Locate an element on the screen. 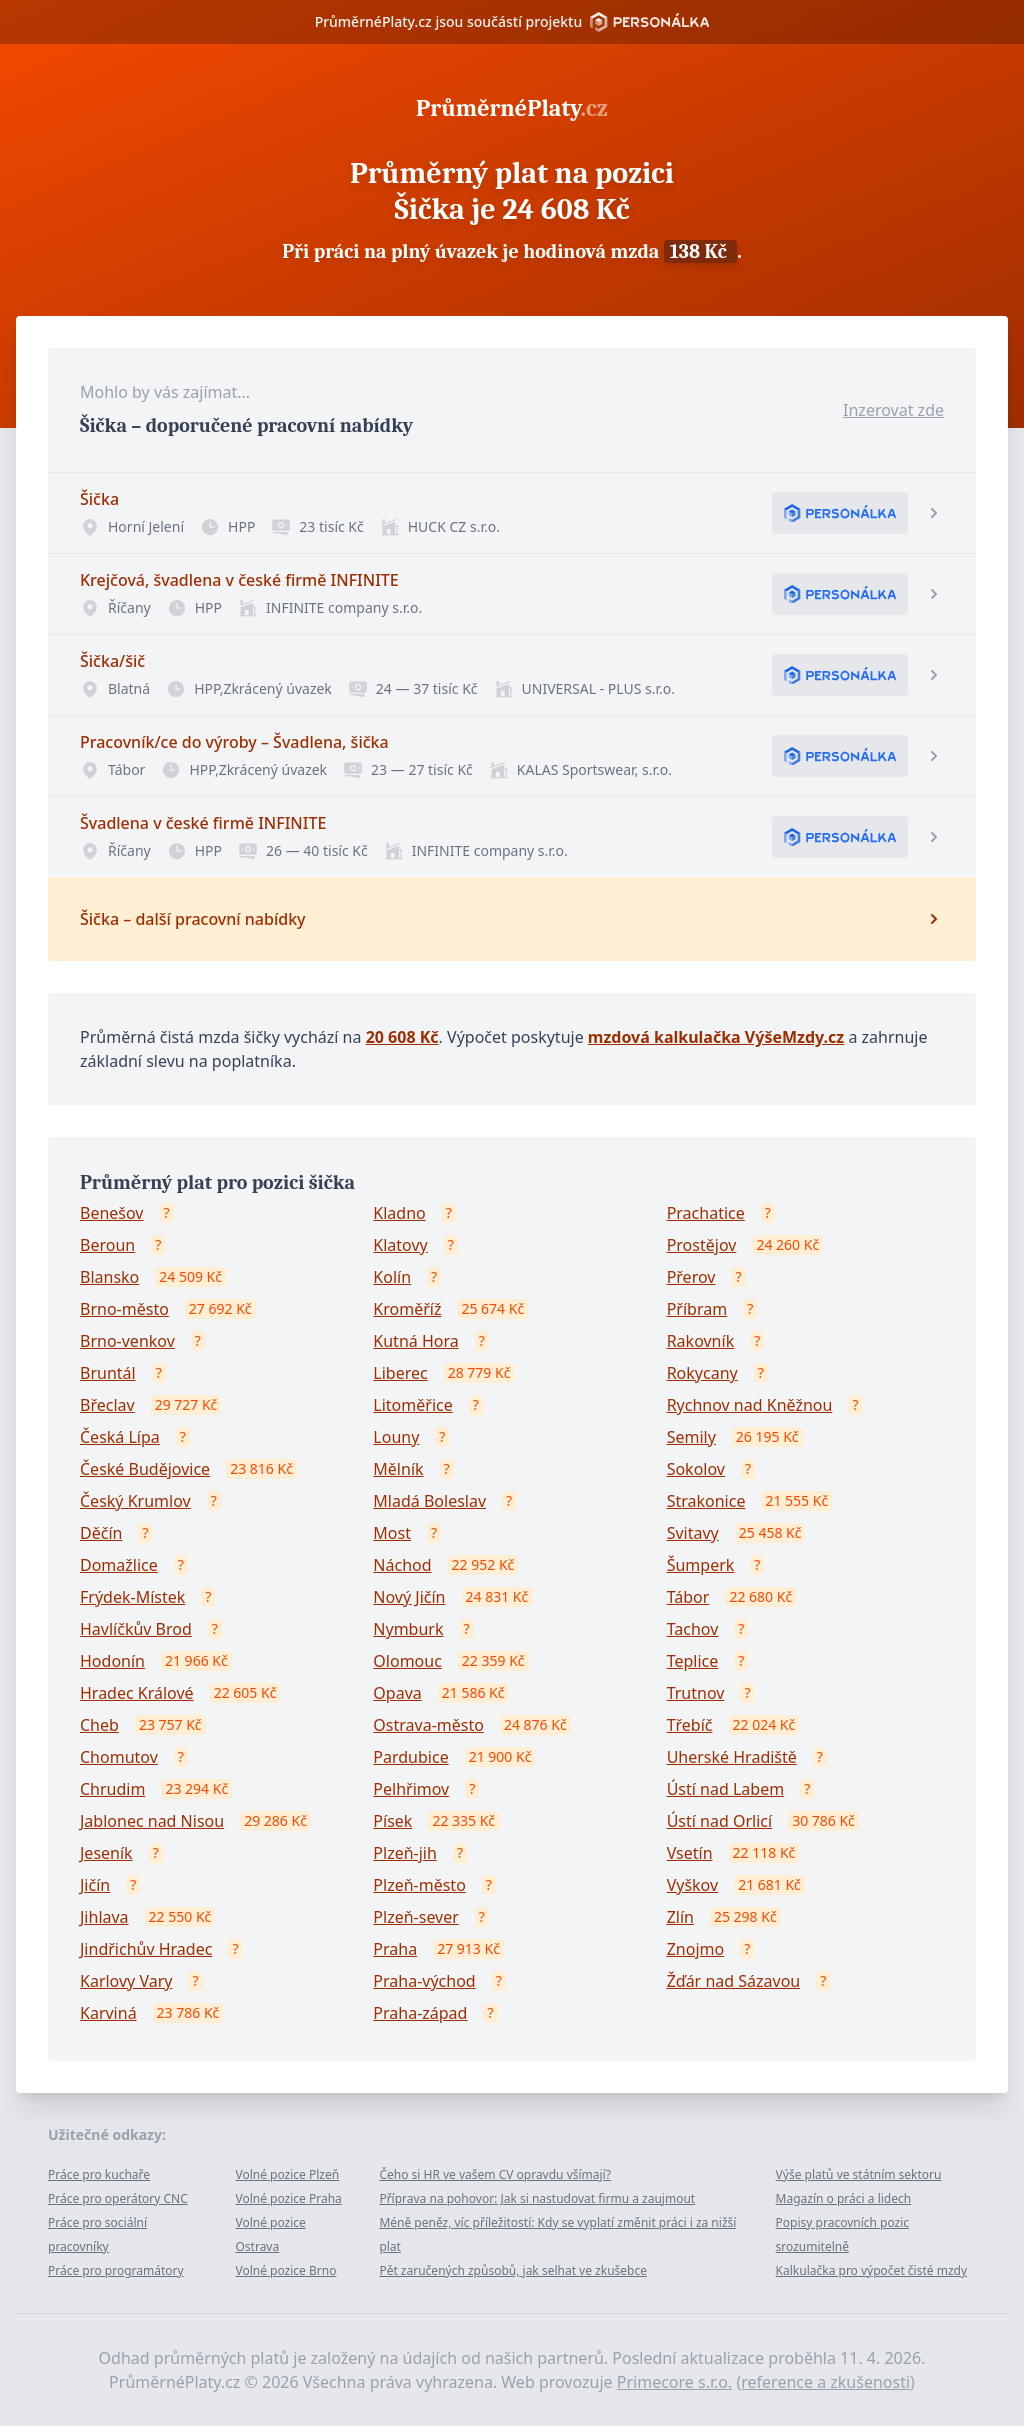 This screenshot has width=1024, height=2426. Kutná Hora is located at coordinates (415, 1341).